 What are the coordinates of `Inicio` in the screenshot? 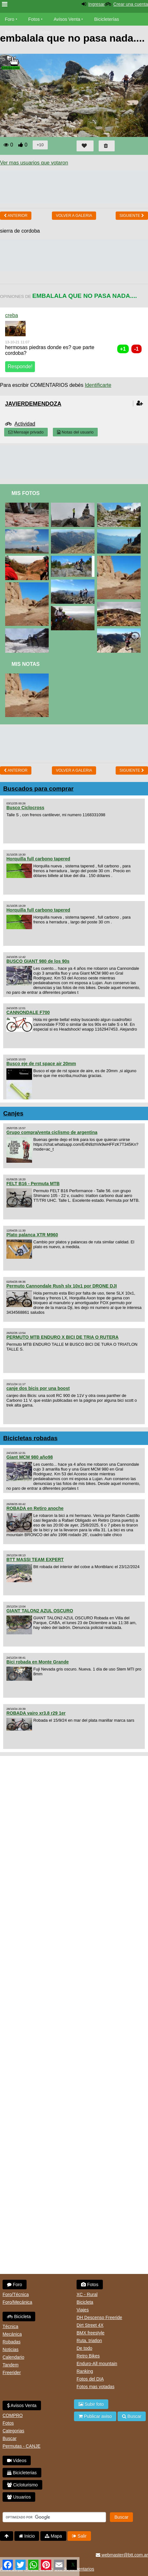 It's located at (27, 2536).